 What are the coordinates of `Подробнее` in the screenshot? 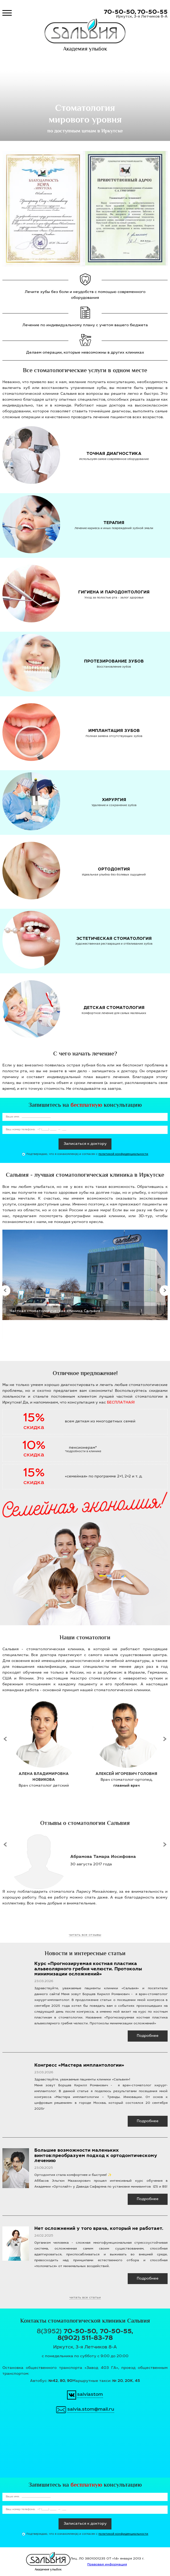 It's located at (148, 2036).